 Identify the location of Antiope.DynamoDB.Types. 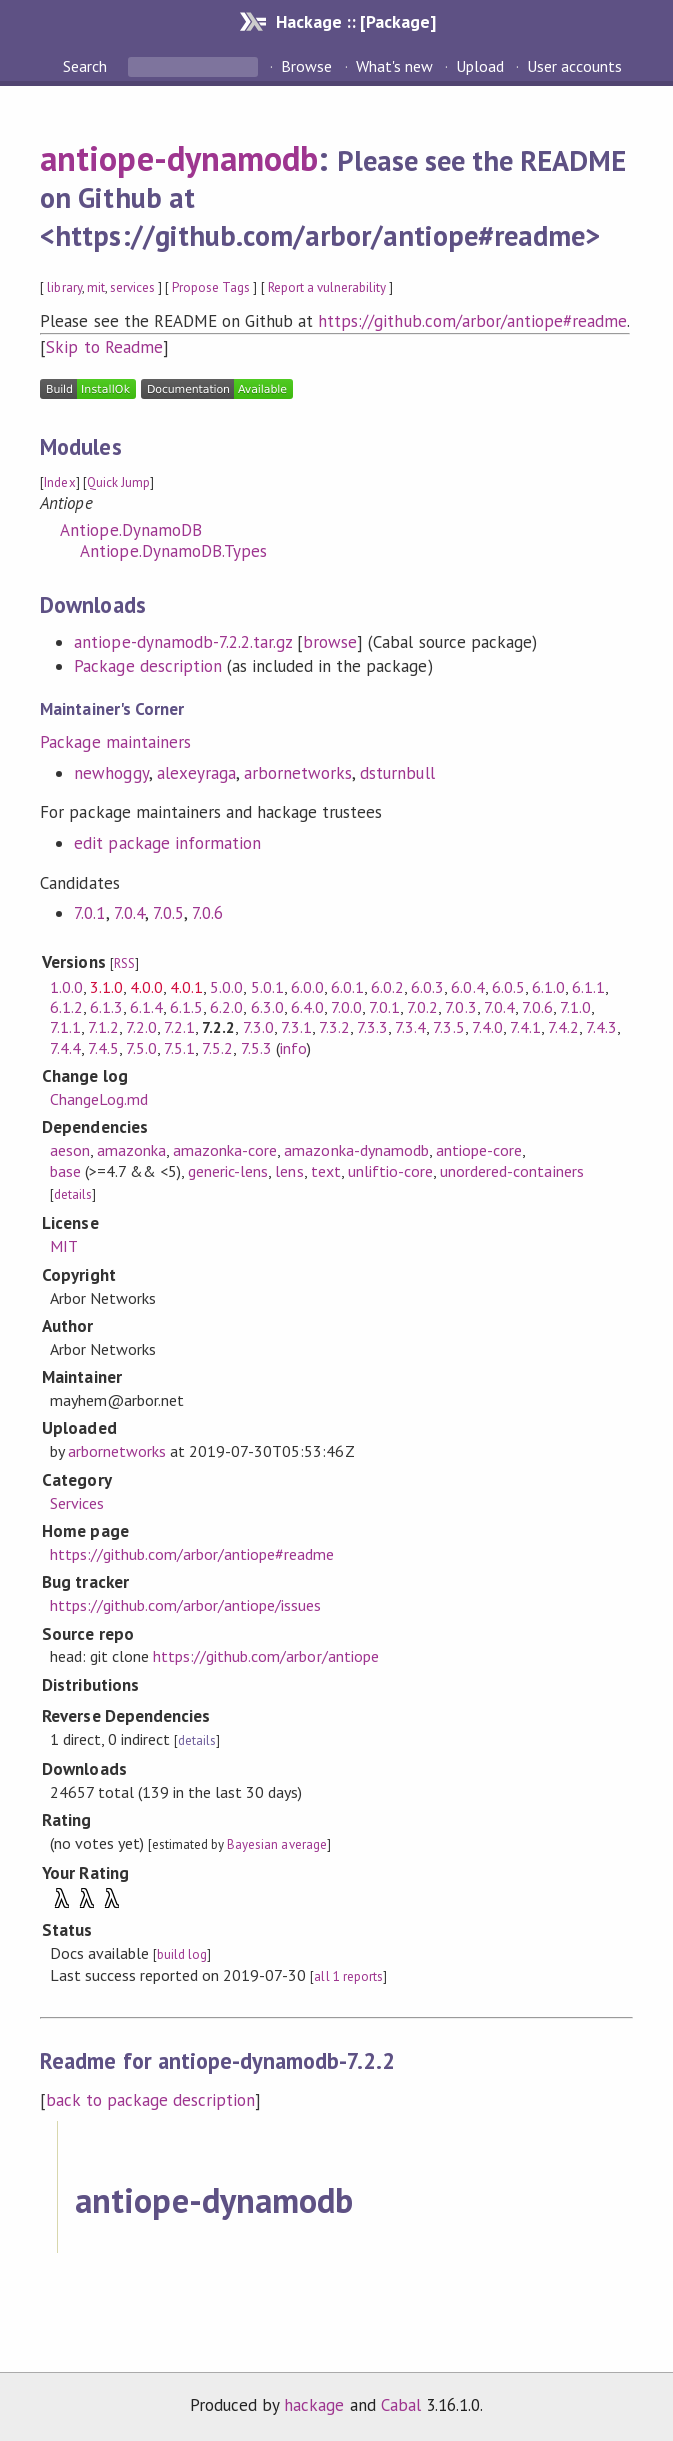
(173, 551).